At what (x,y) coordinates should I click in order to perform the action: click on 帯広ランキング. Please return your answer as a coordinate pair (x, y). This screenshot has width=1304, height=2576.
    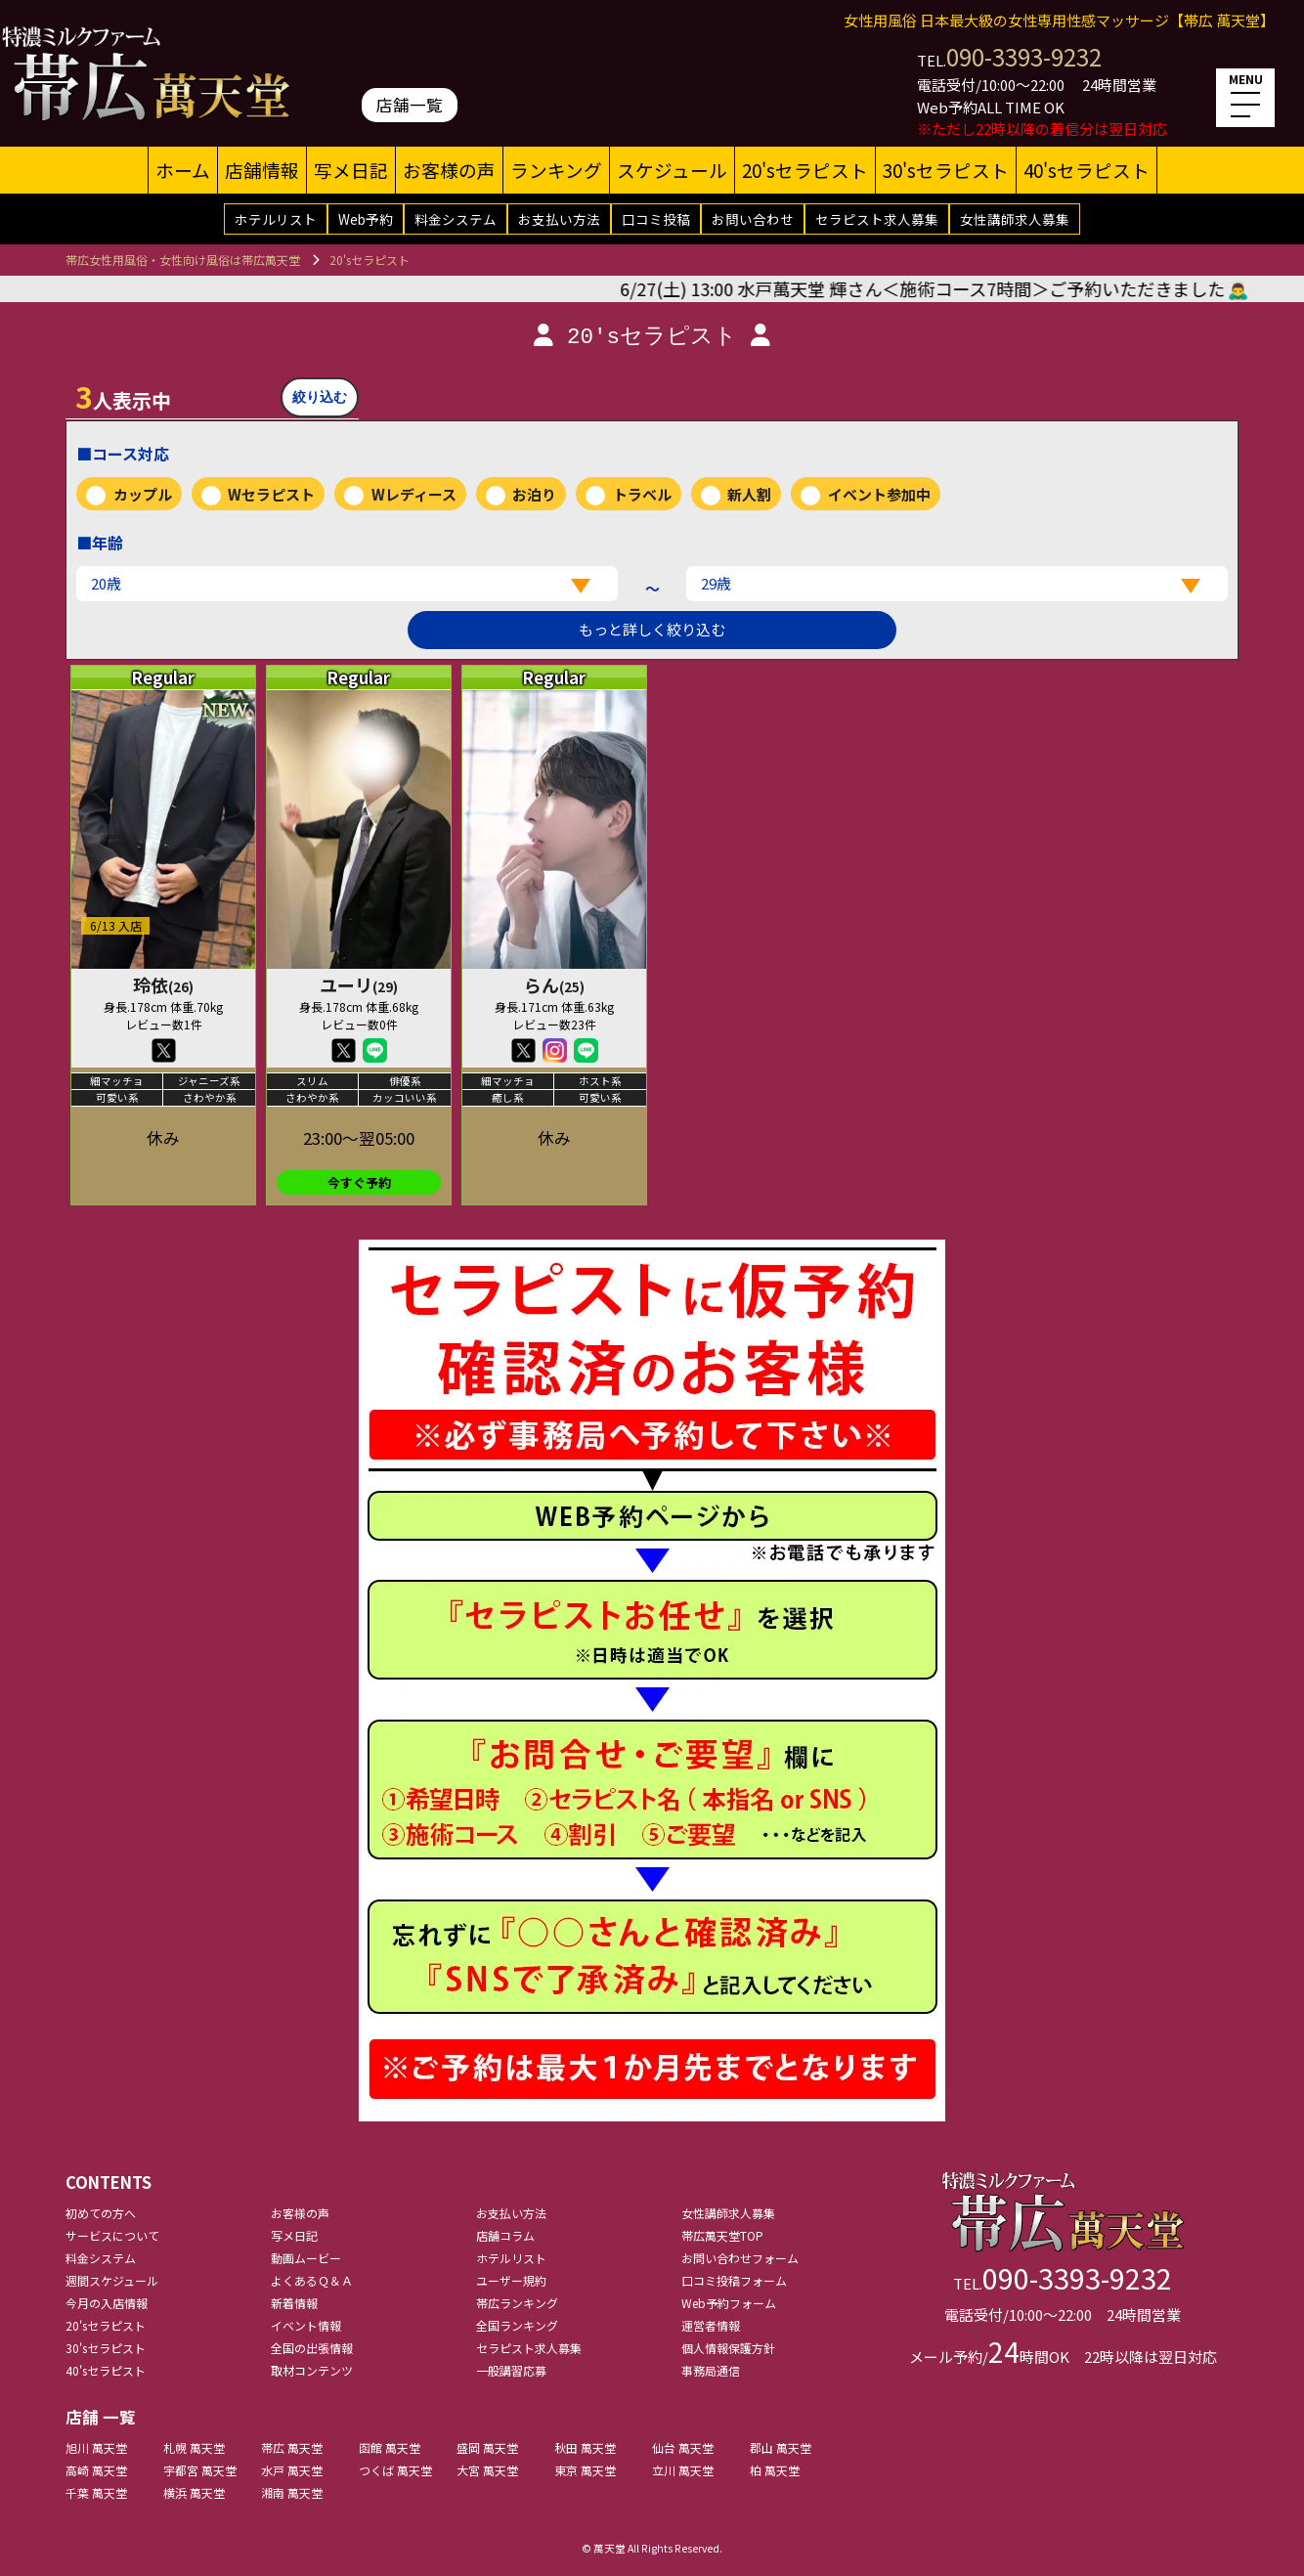
    Looking at the image, I should click on (517, 2302).